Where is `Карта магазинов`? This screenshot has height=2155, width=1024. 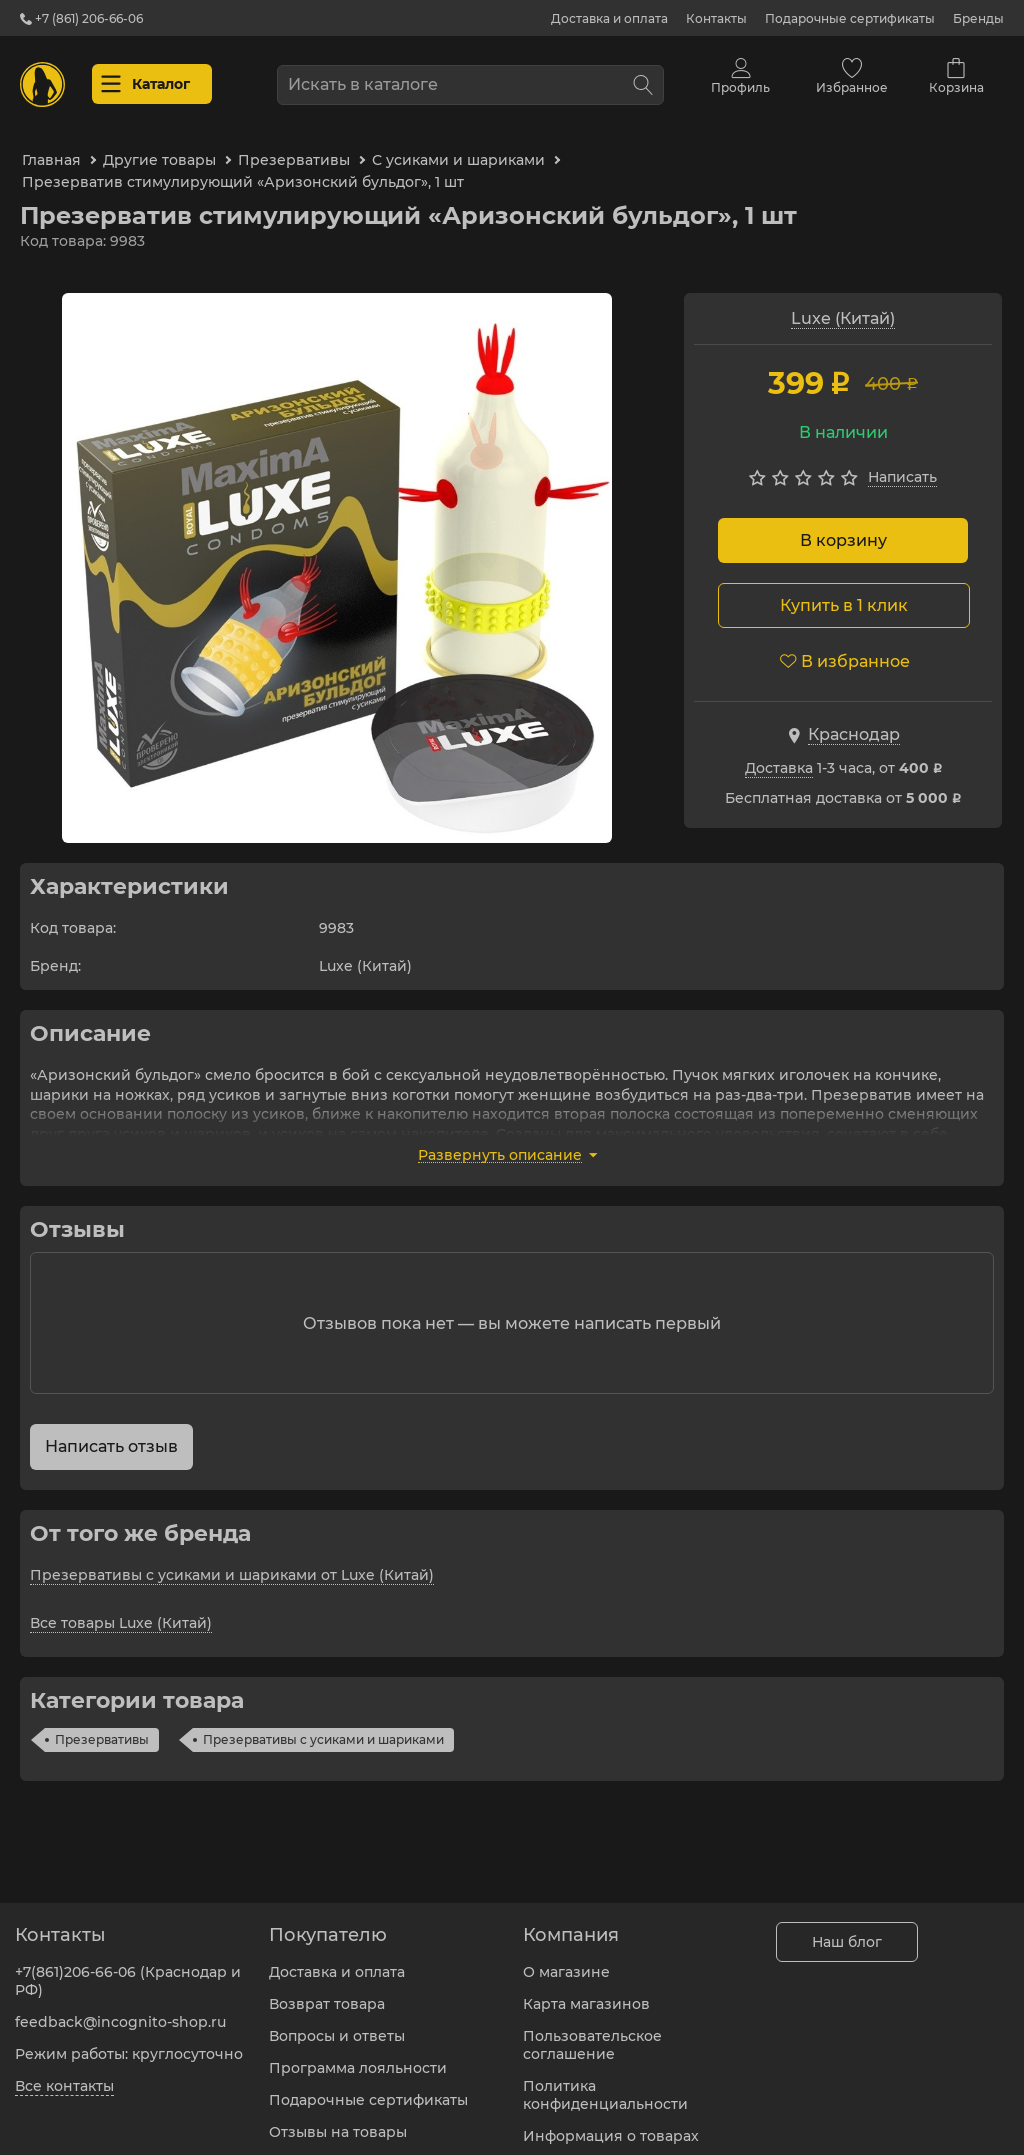
Карта магазинов is located at coordinates (586, 1992).